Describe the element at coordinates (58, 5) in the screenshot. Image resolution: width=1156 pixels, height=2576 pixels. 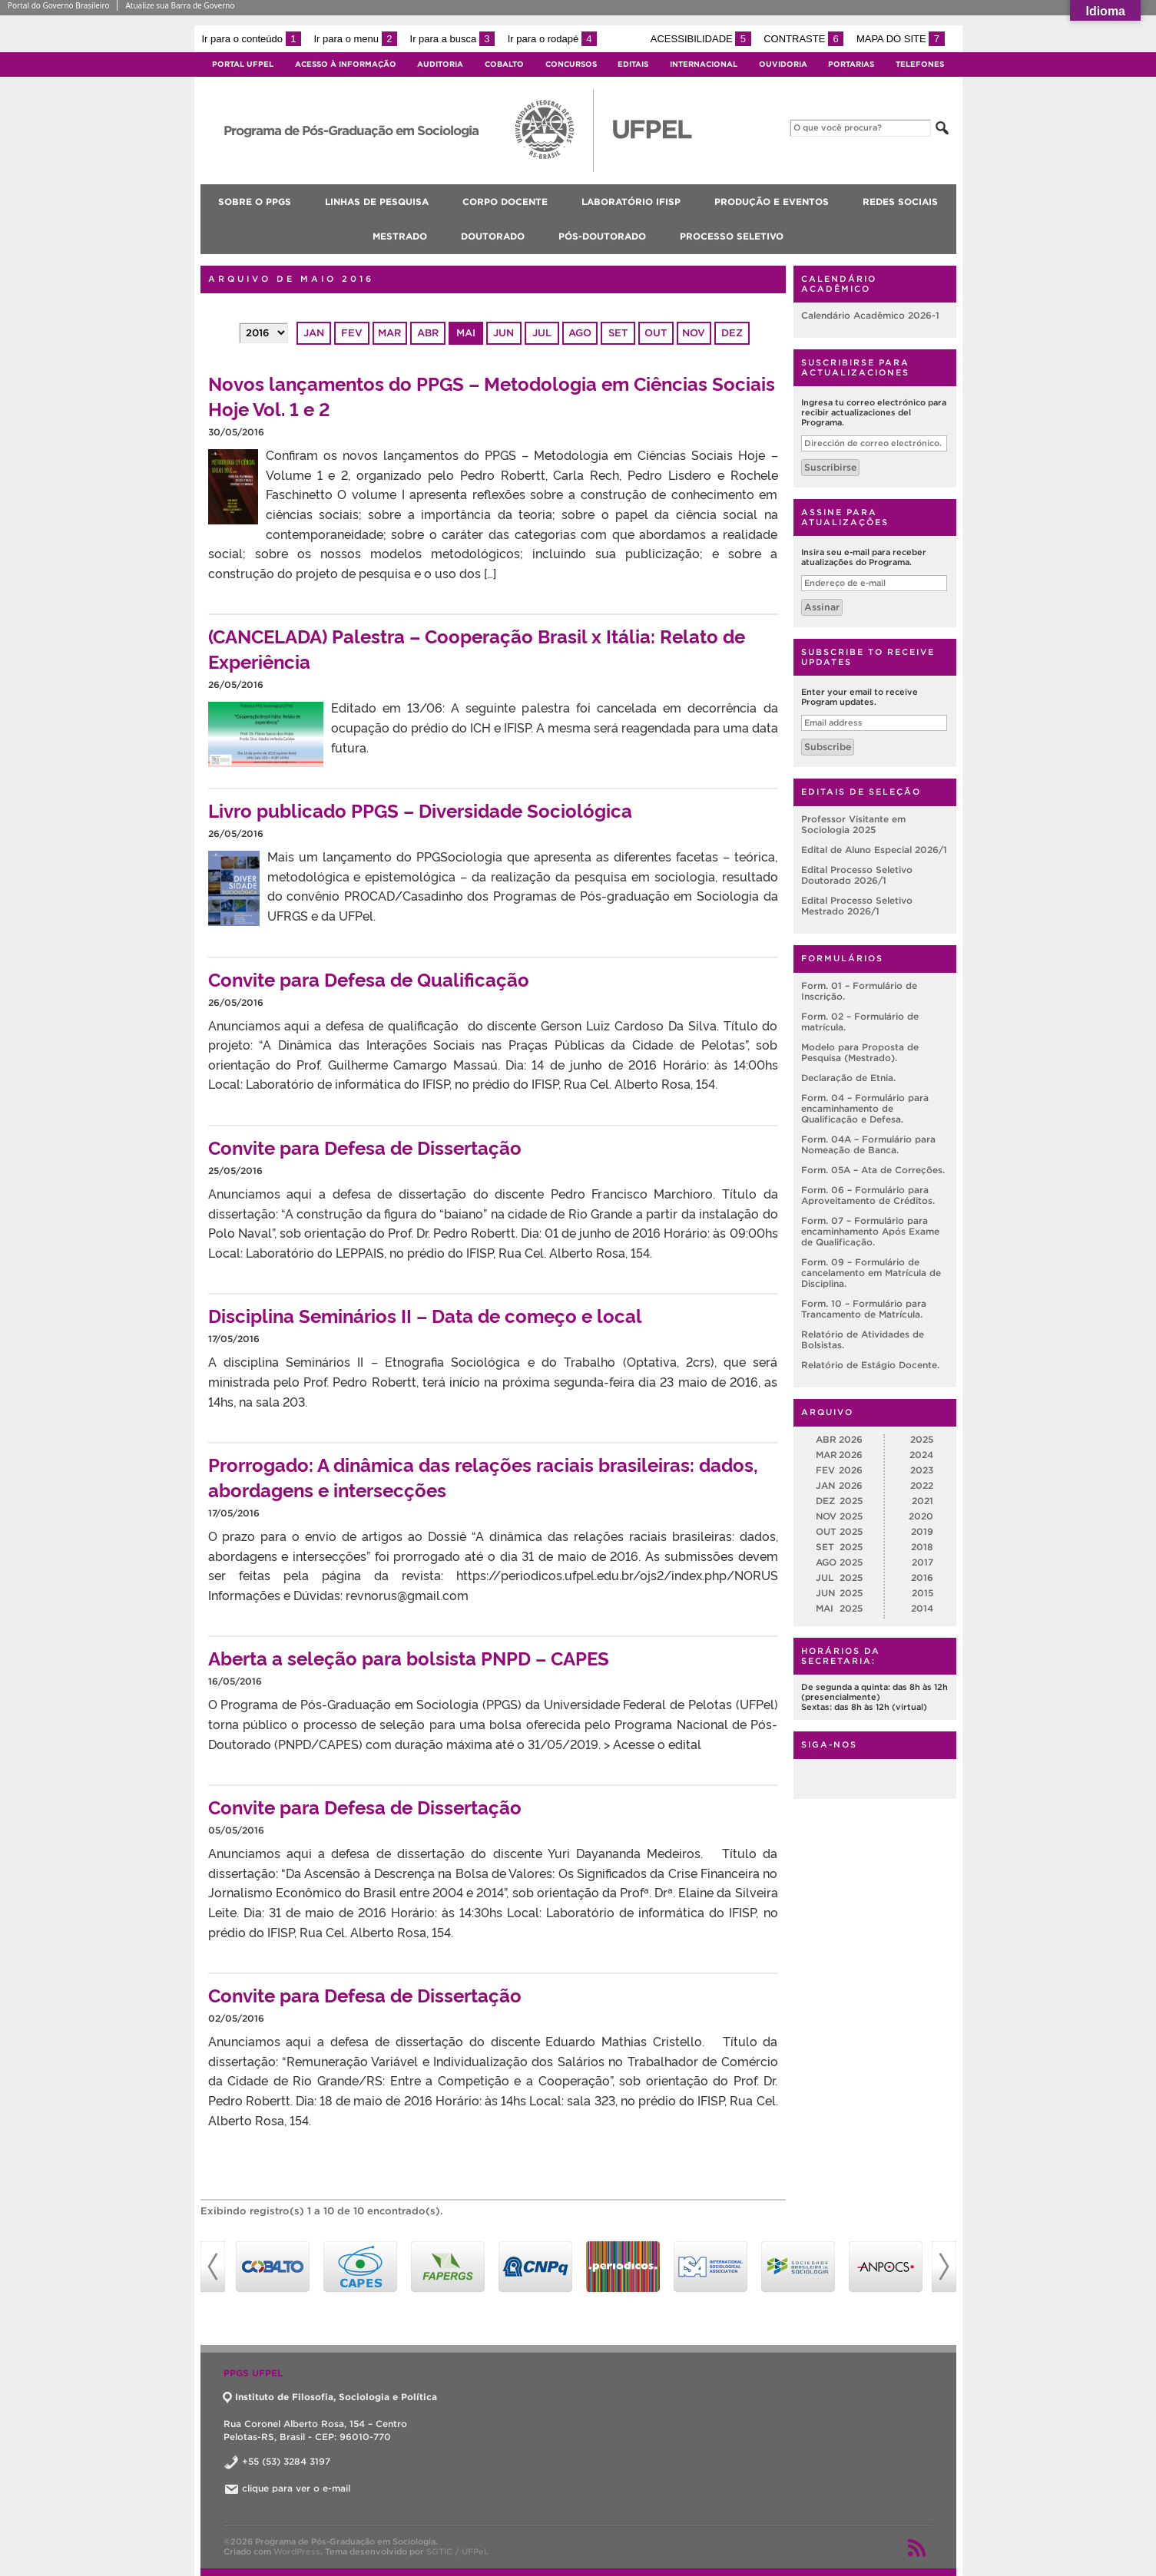
I see `Portal do Governo Brasileiro` at that location.